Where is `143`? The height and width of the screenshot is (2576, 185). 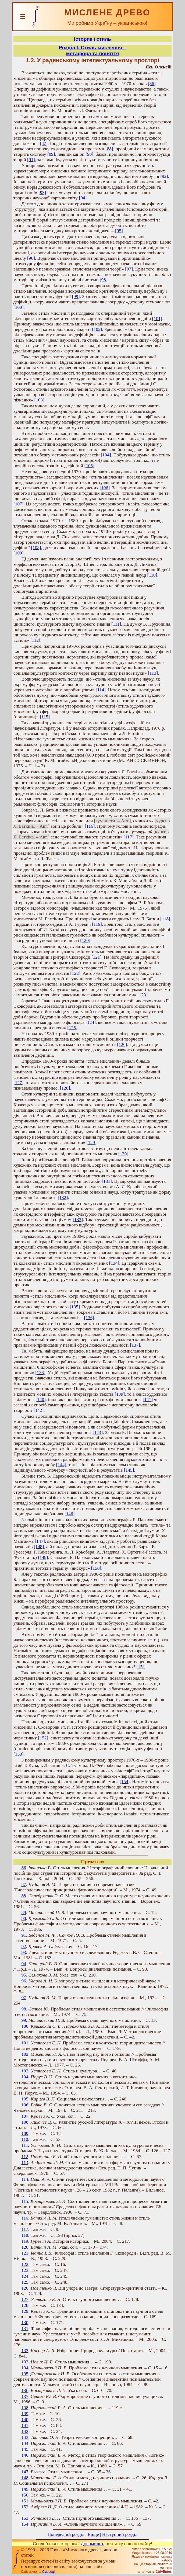 143 is located at coordinates (24, 2437).